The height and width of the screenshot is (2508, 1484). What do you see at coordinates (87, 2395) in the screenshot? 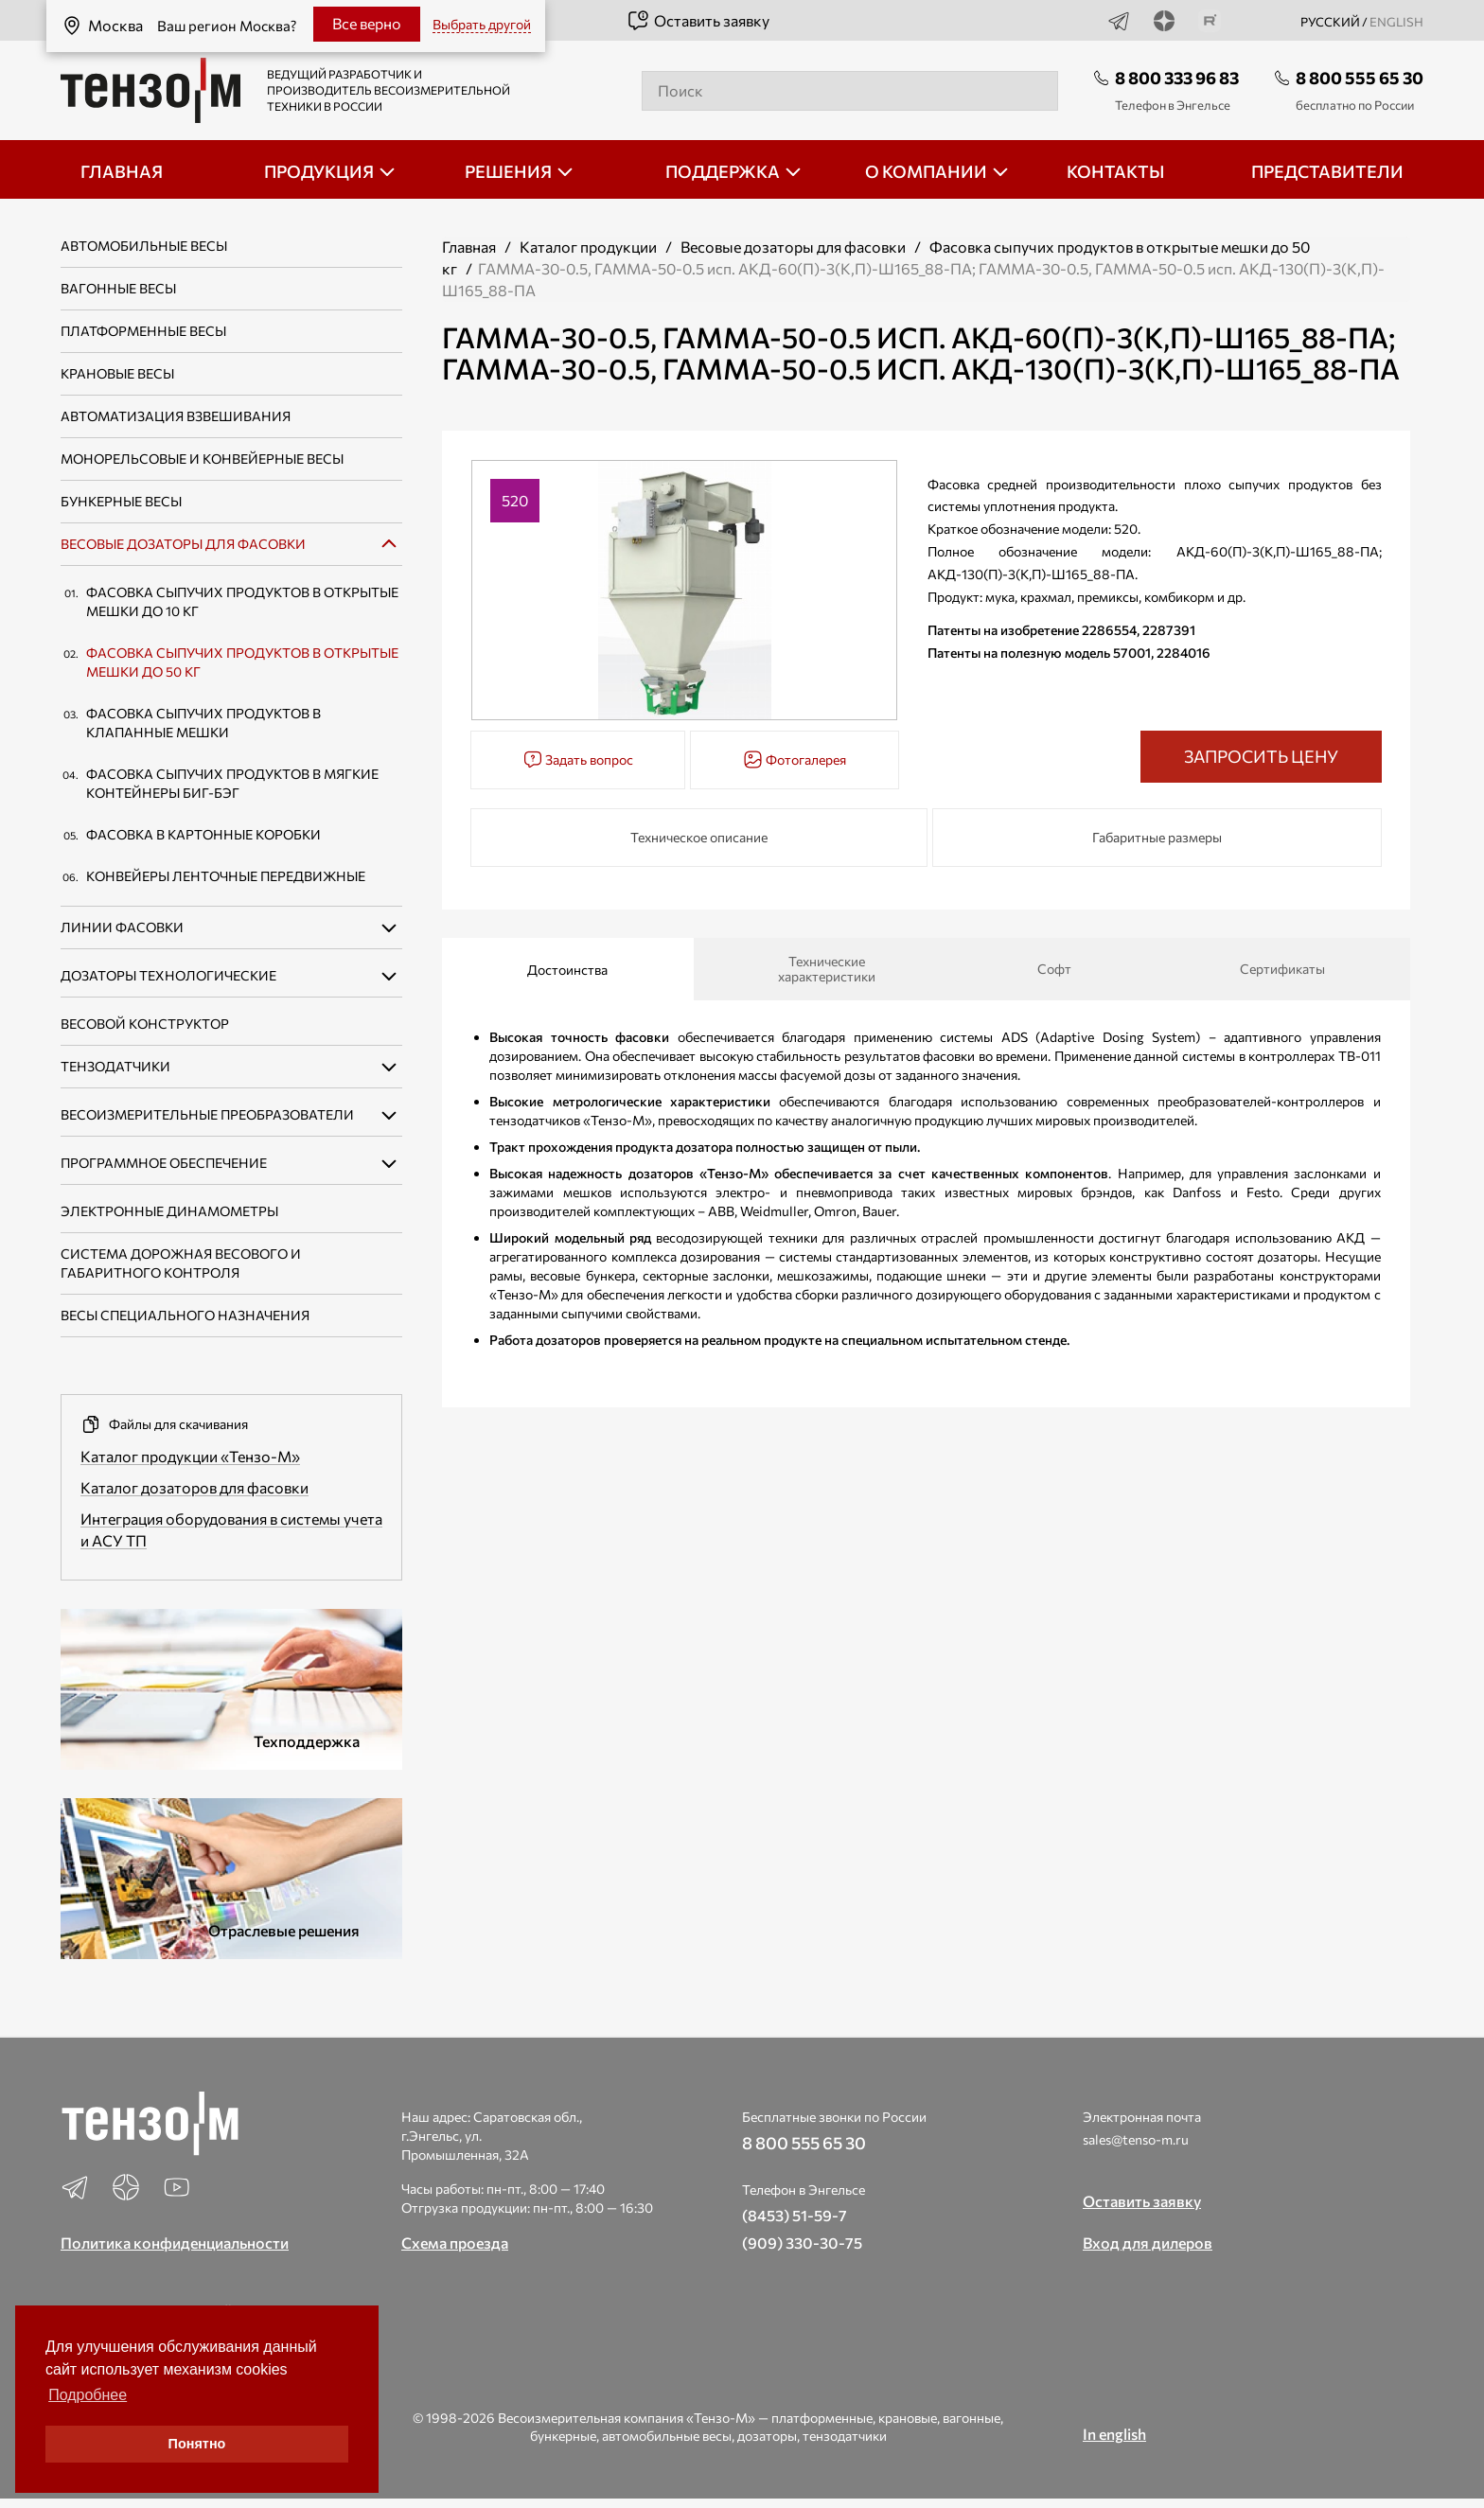
I see `Подробнее [button]` at bounding box center [87, 2395].